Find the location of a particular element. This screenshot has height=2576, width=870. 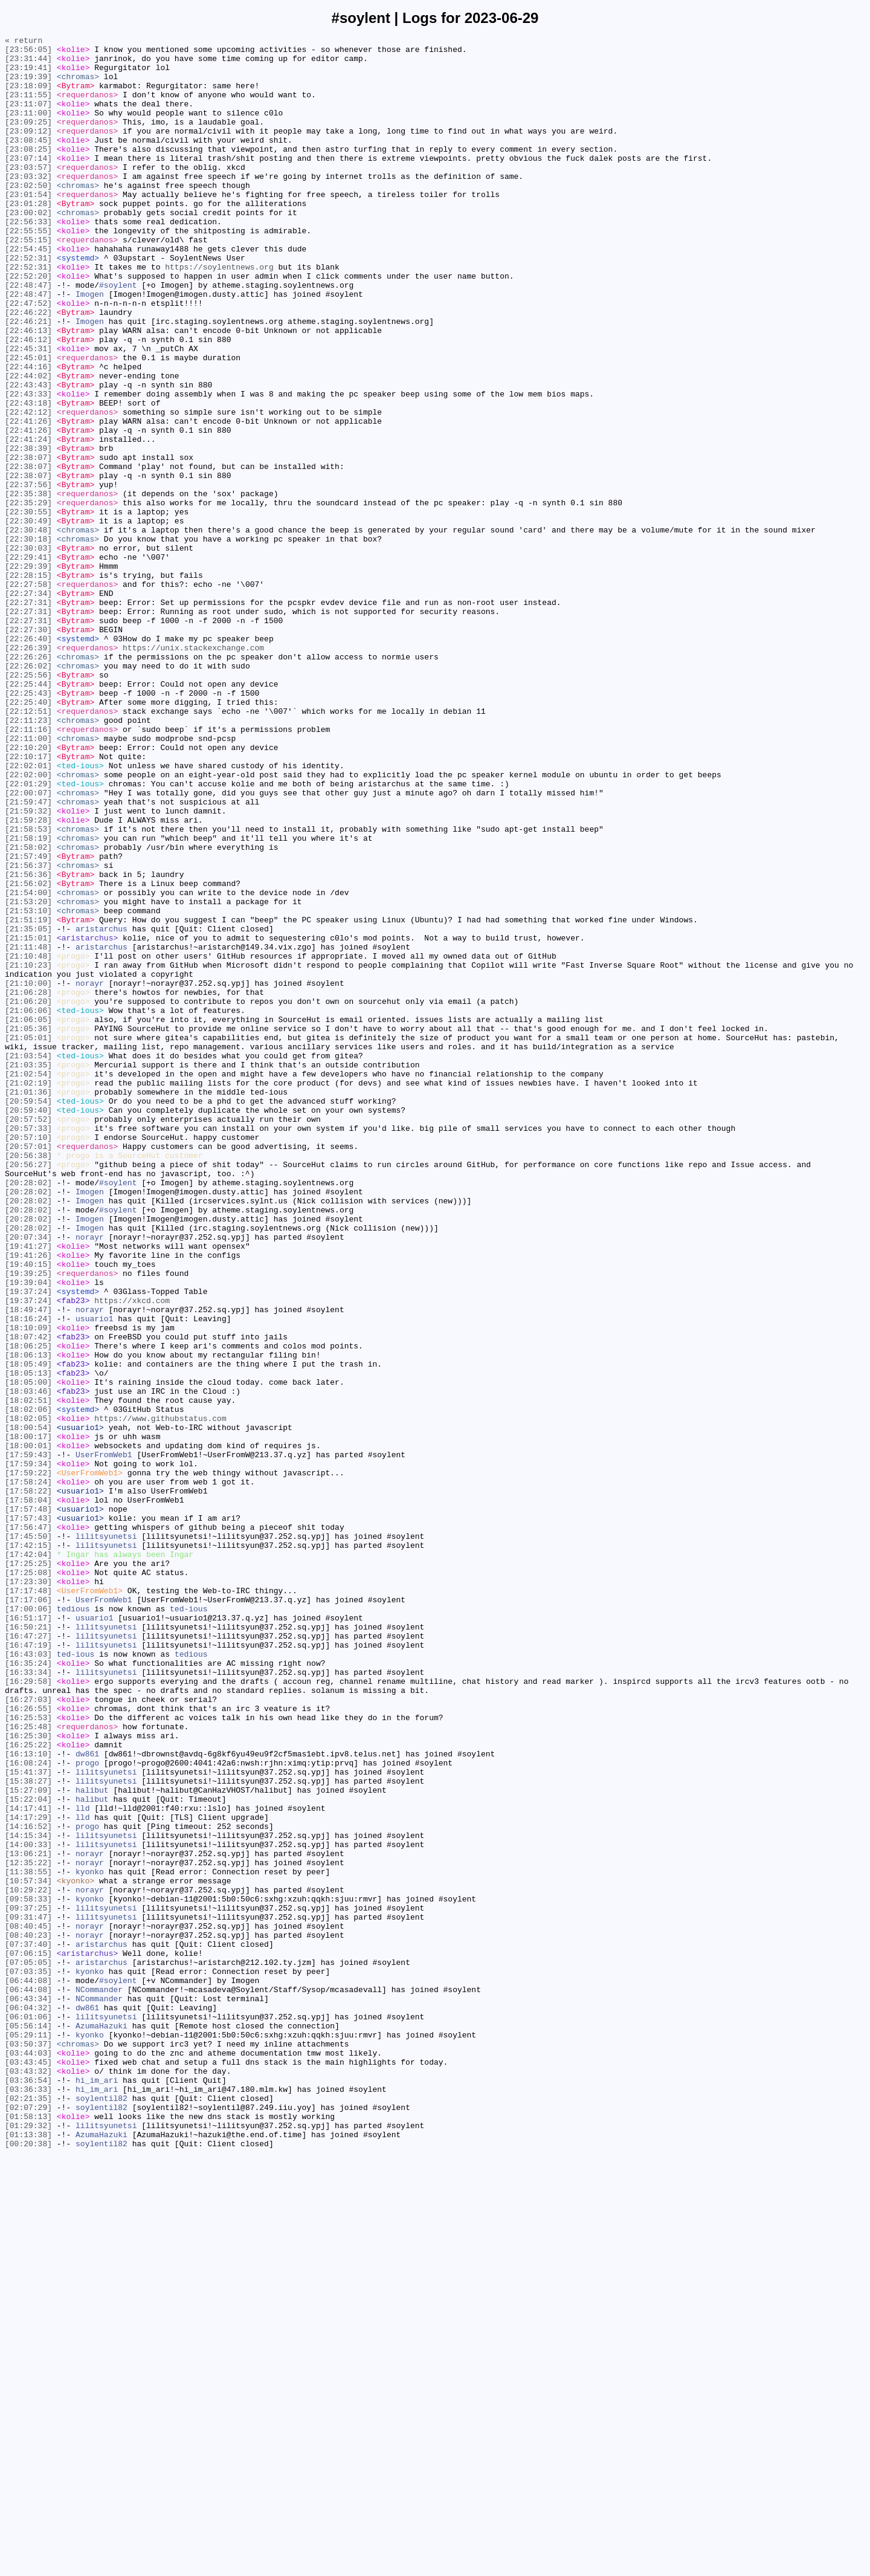

[23:01:28] is located at coordinates (28, 237).